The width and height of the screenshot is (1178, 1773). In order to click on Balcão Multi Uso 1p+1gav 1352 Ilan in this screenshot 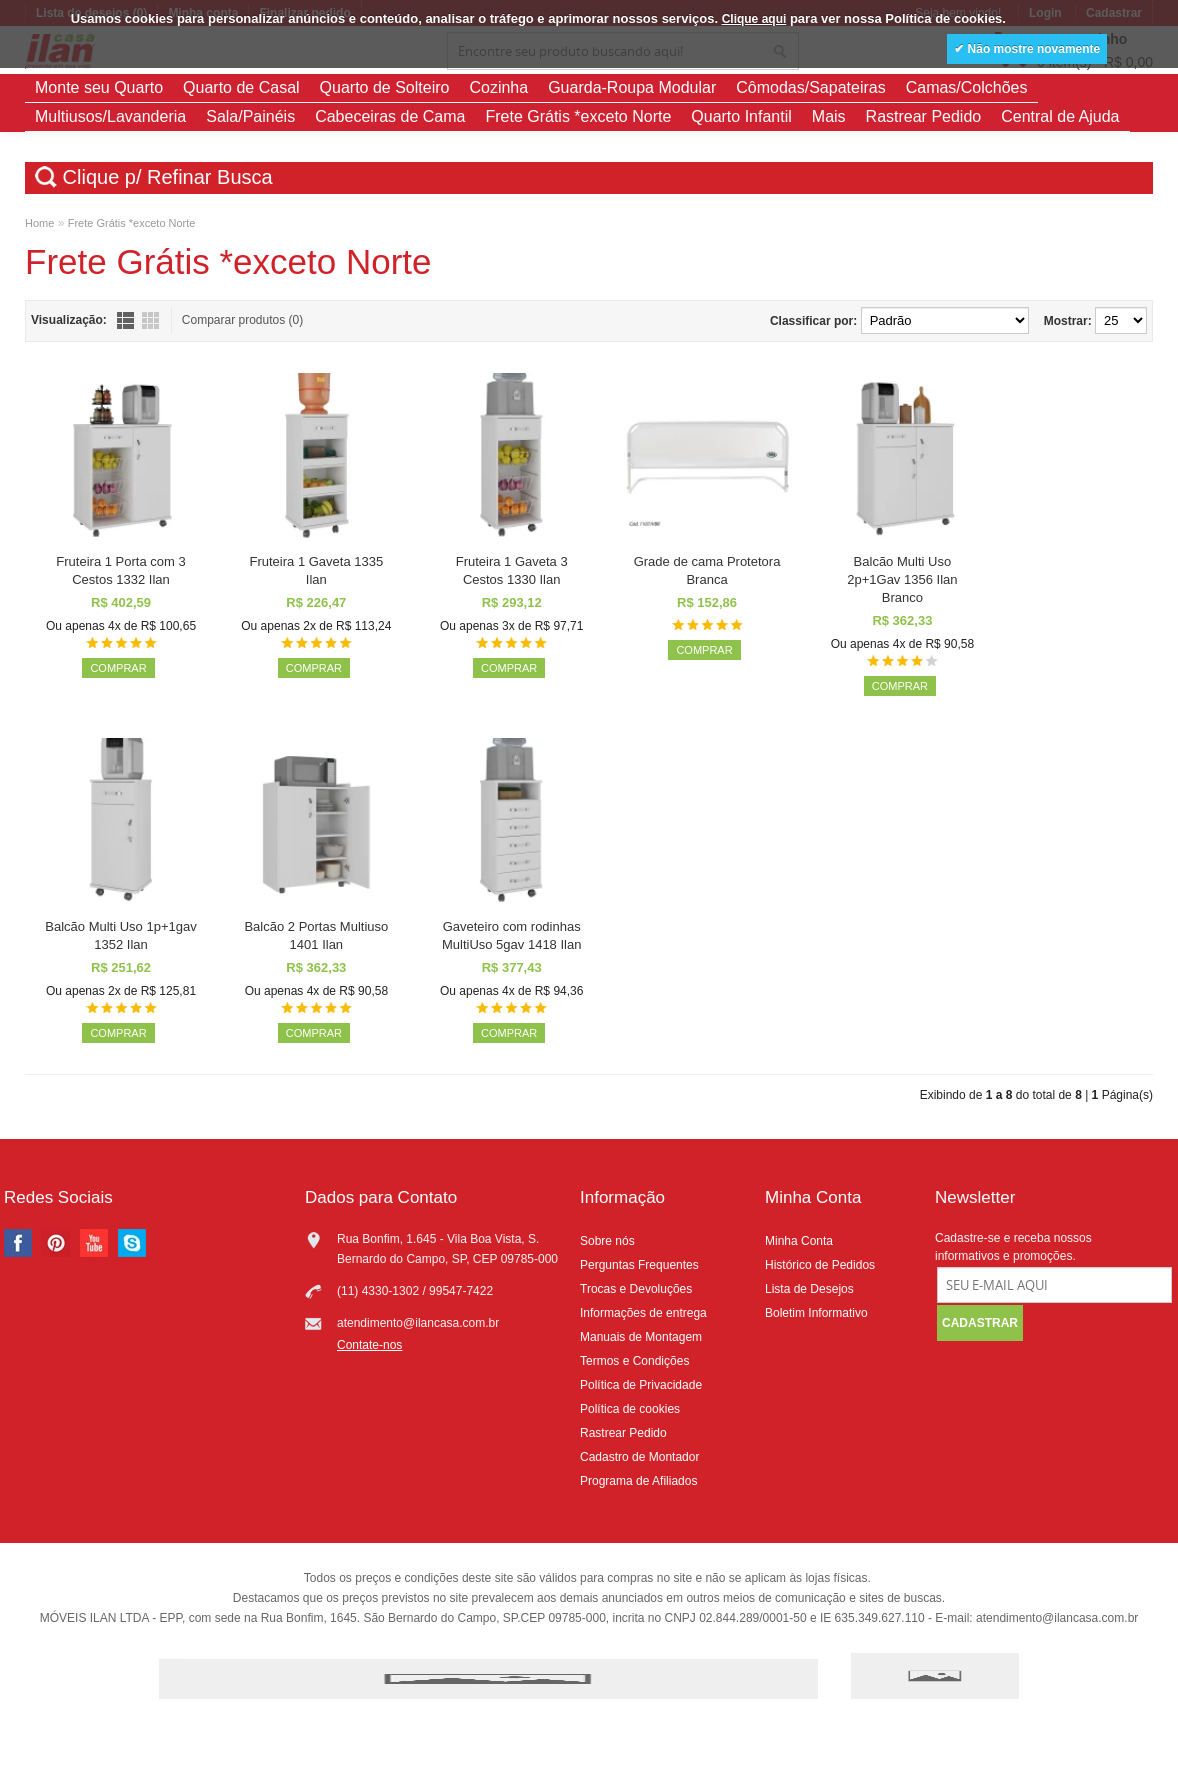, I will do `click(120, 935)`.